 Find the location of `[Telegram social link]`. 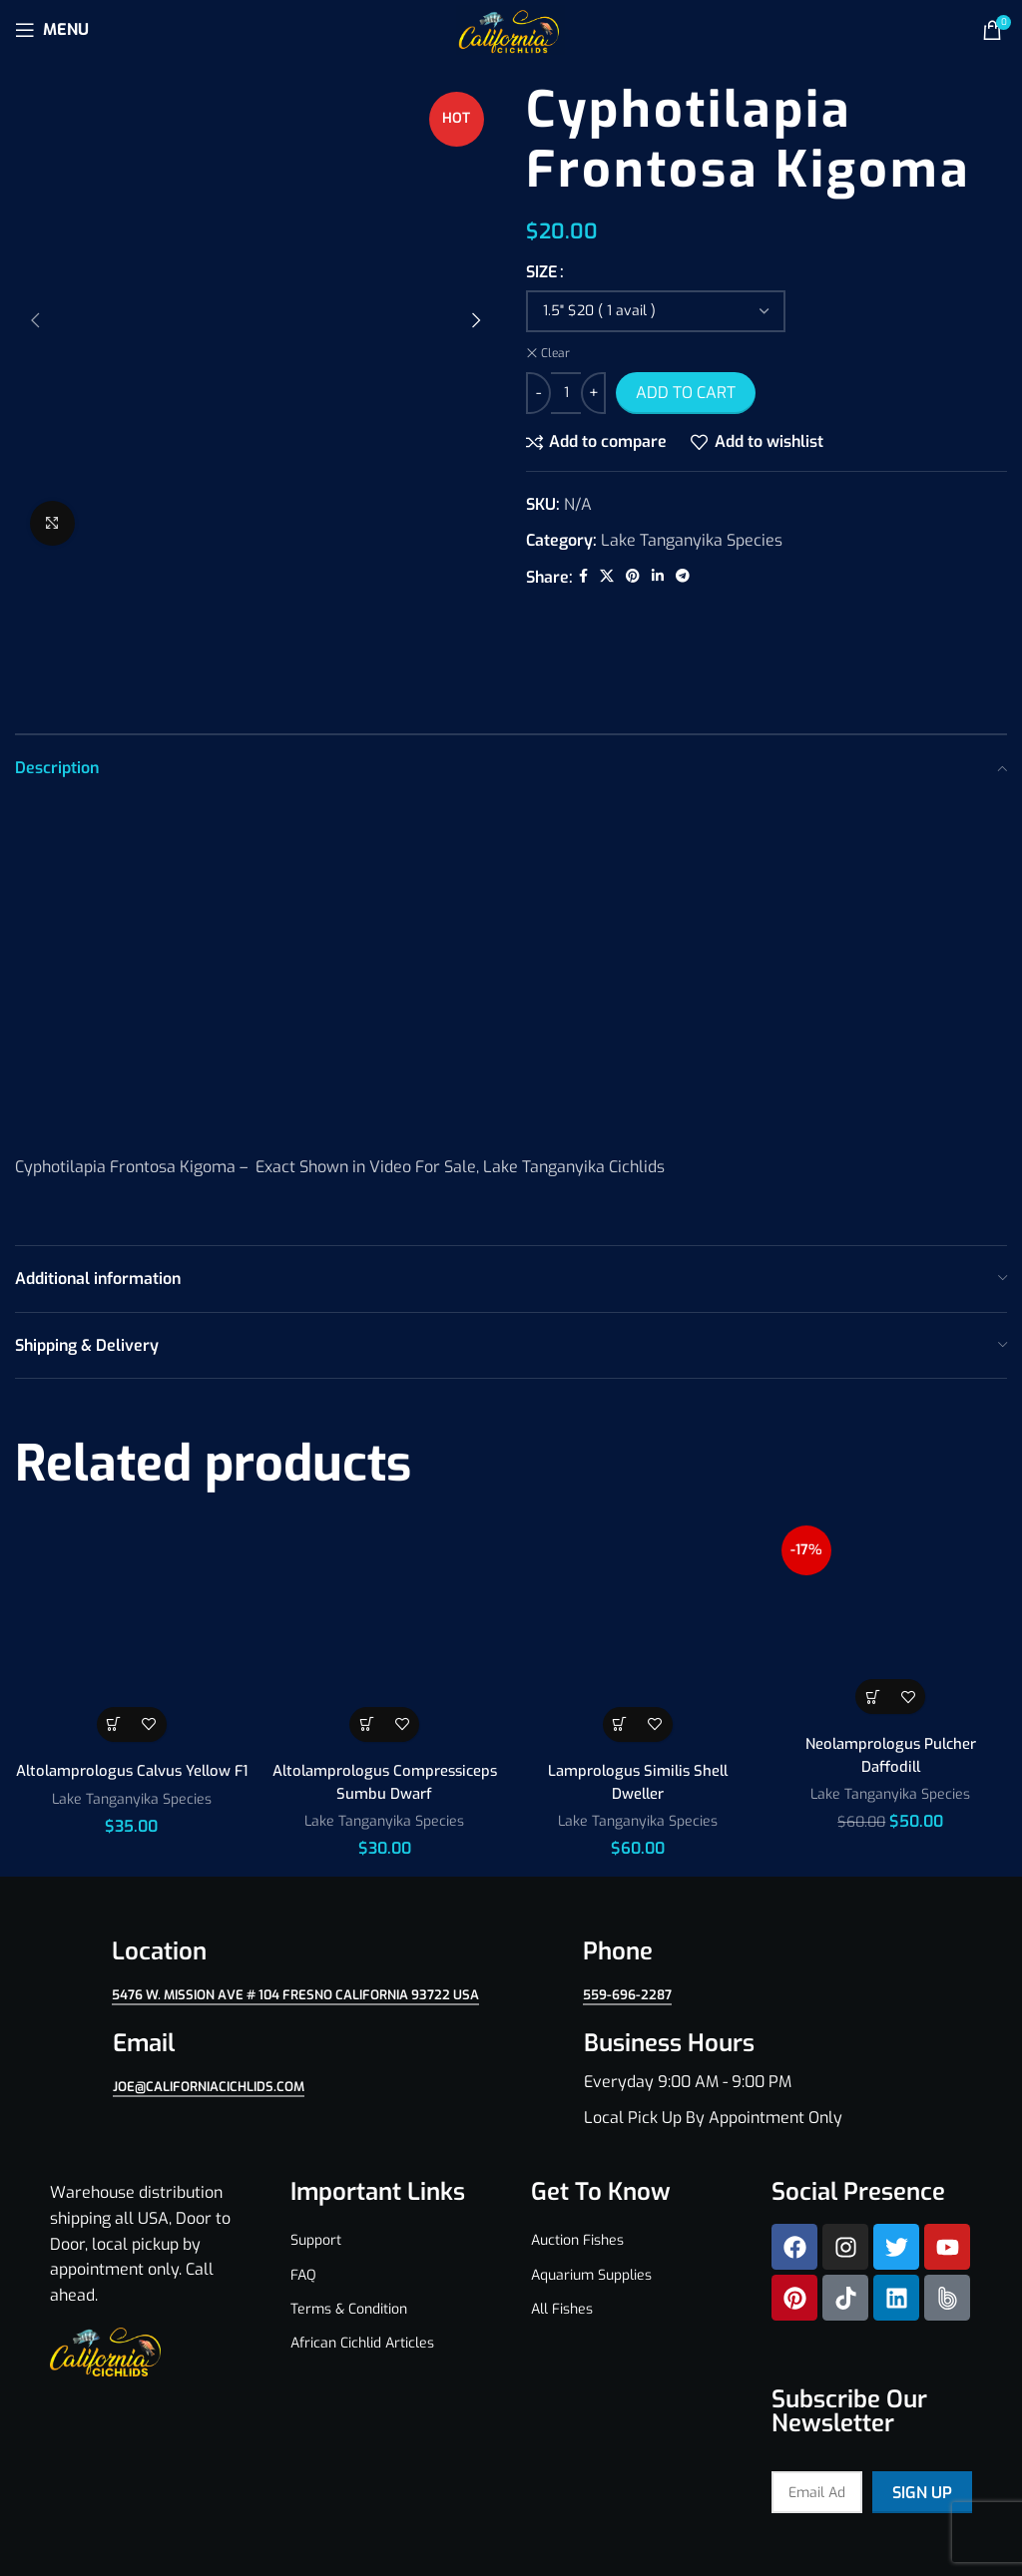

[Telegram social link] is located at coordinates (683, 577).